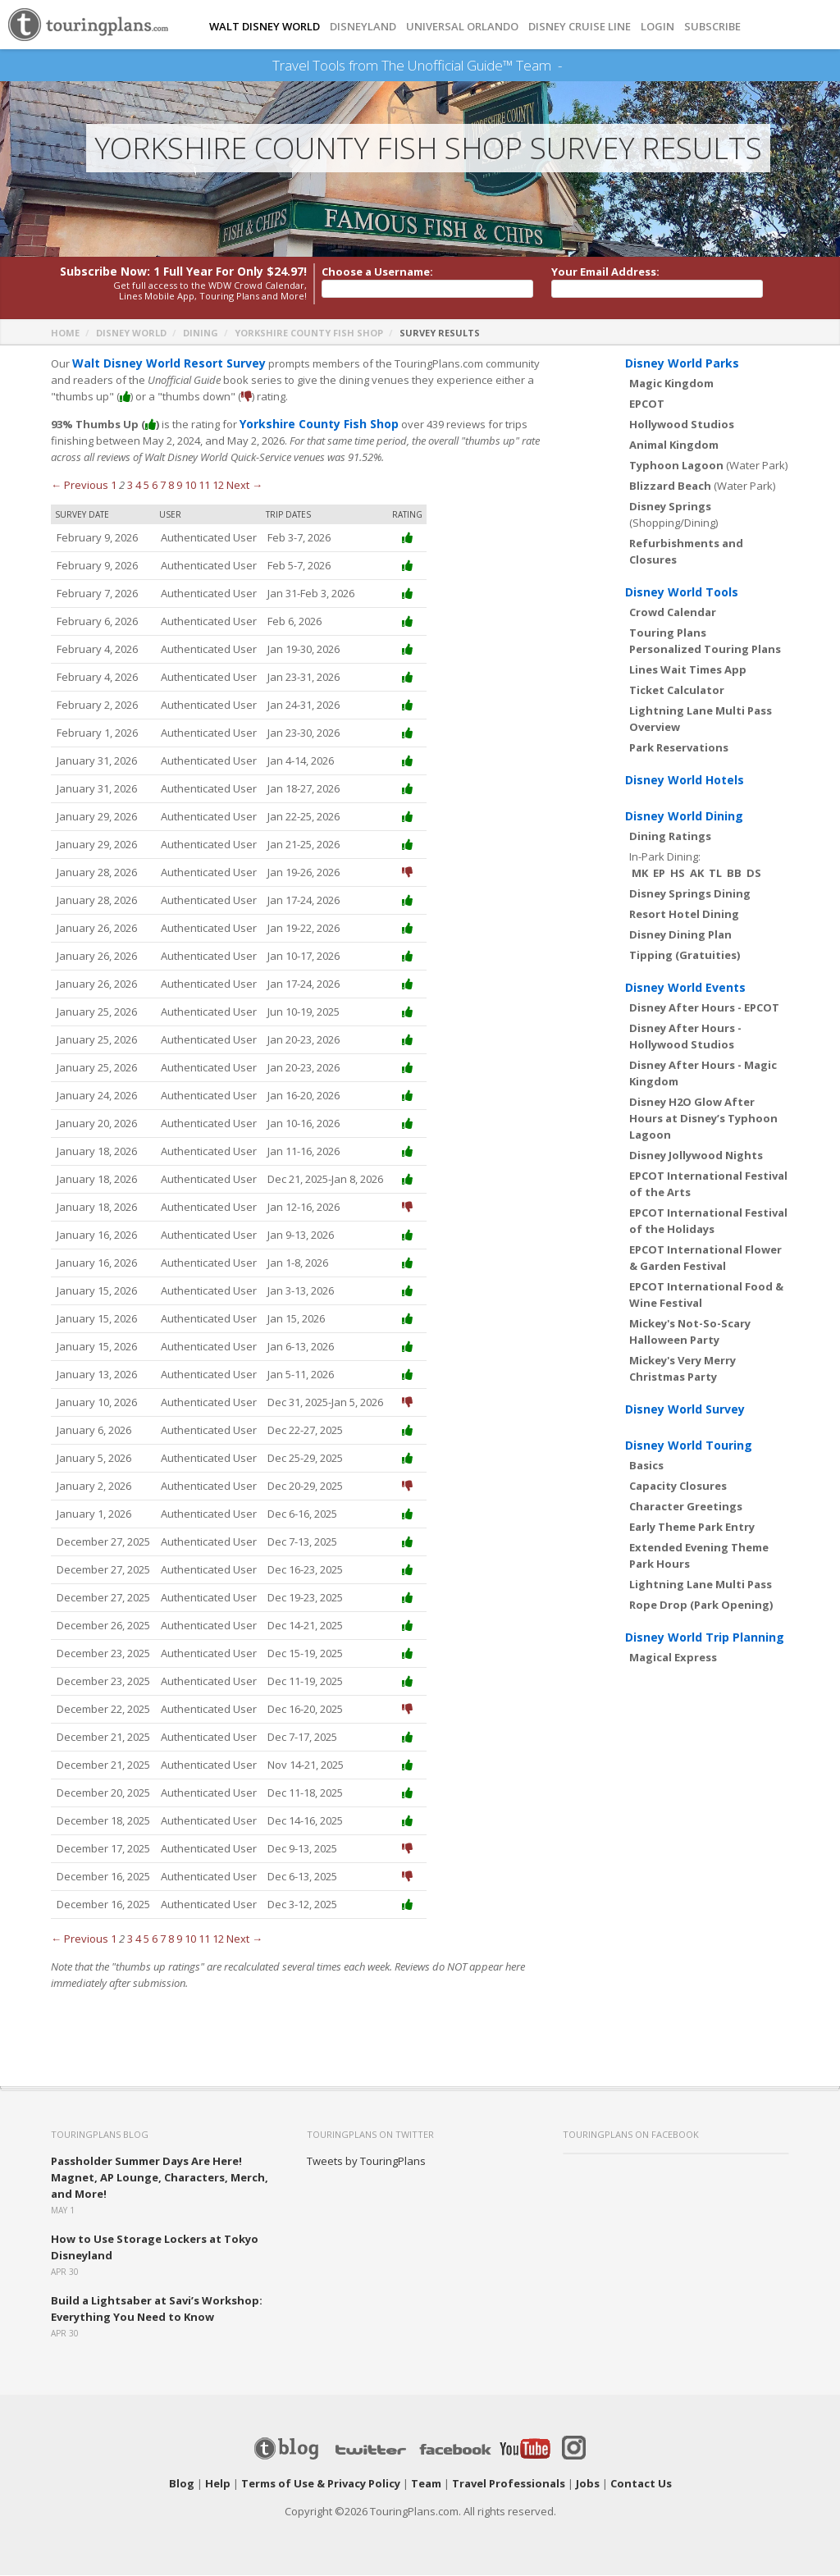  I want to click on Disney World, so click(131, 333).